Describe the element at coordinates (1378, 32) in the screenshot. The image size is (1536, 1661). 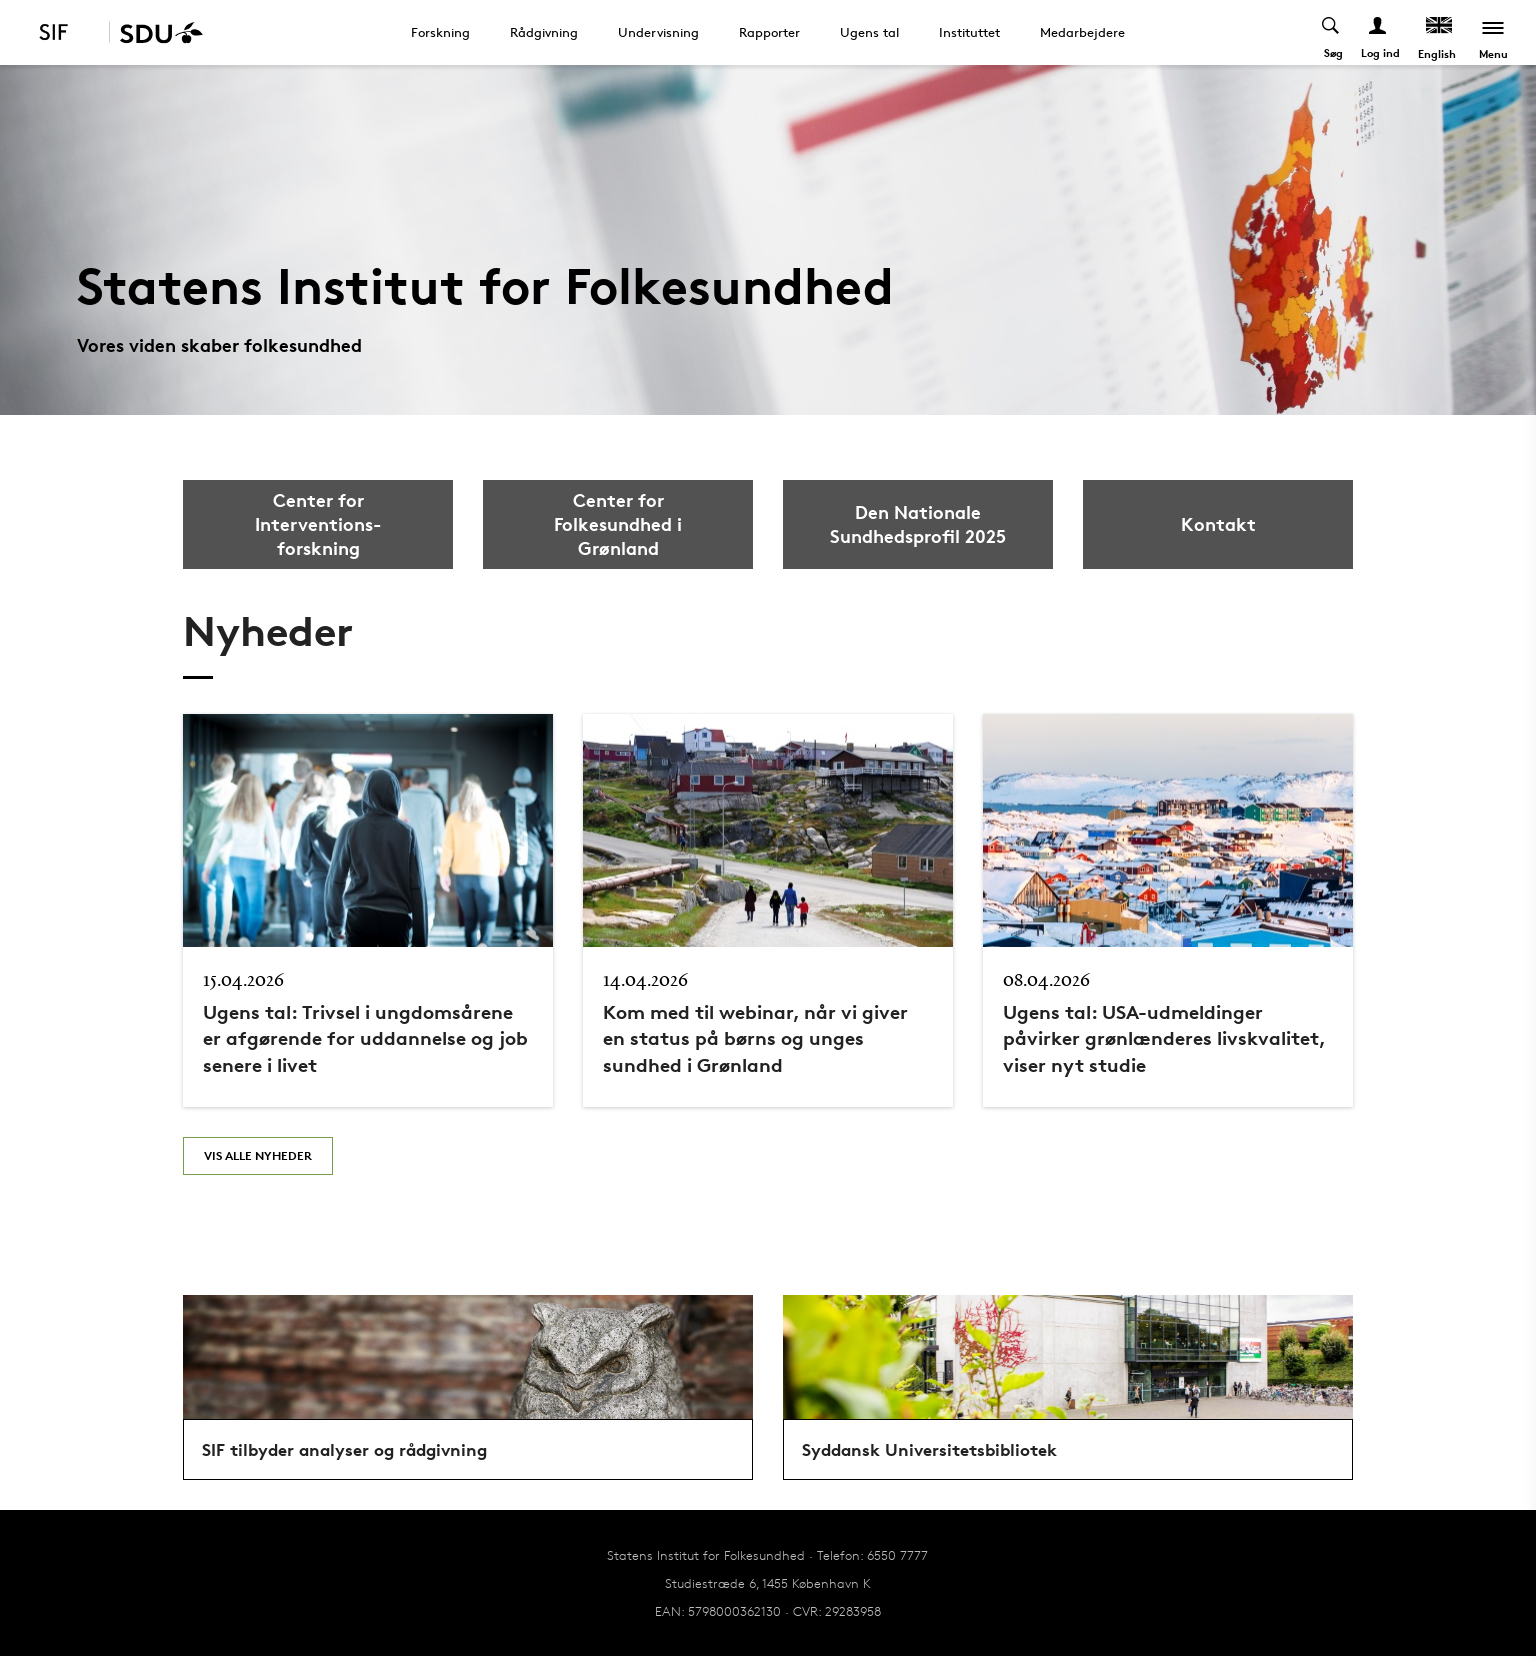
I see `[Log ind menu]` at that location.